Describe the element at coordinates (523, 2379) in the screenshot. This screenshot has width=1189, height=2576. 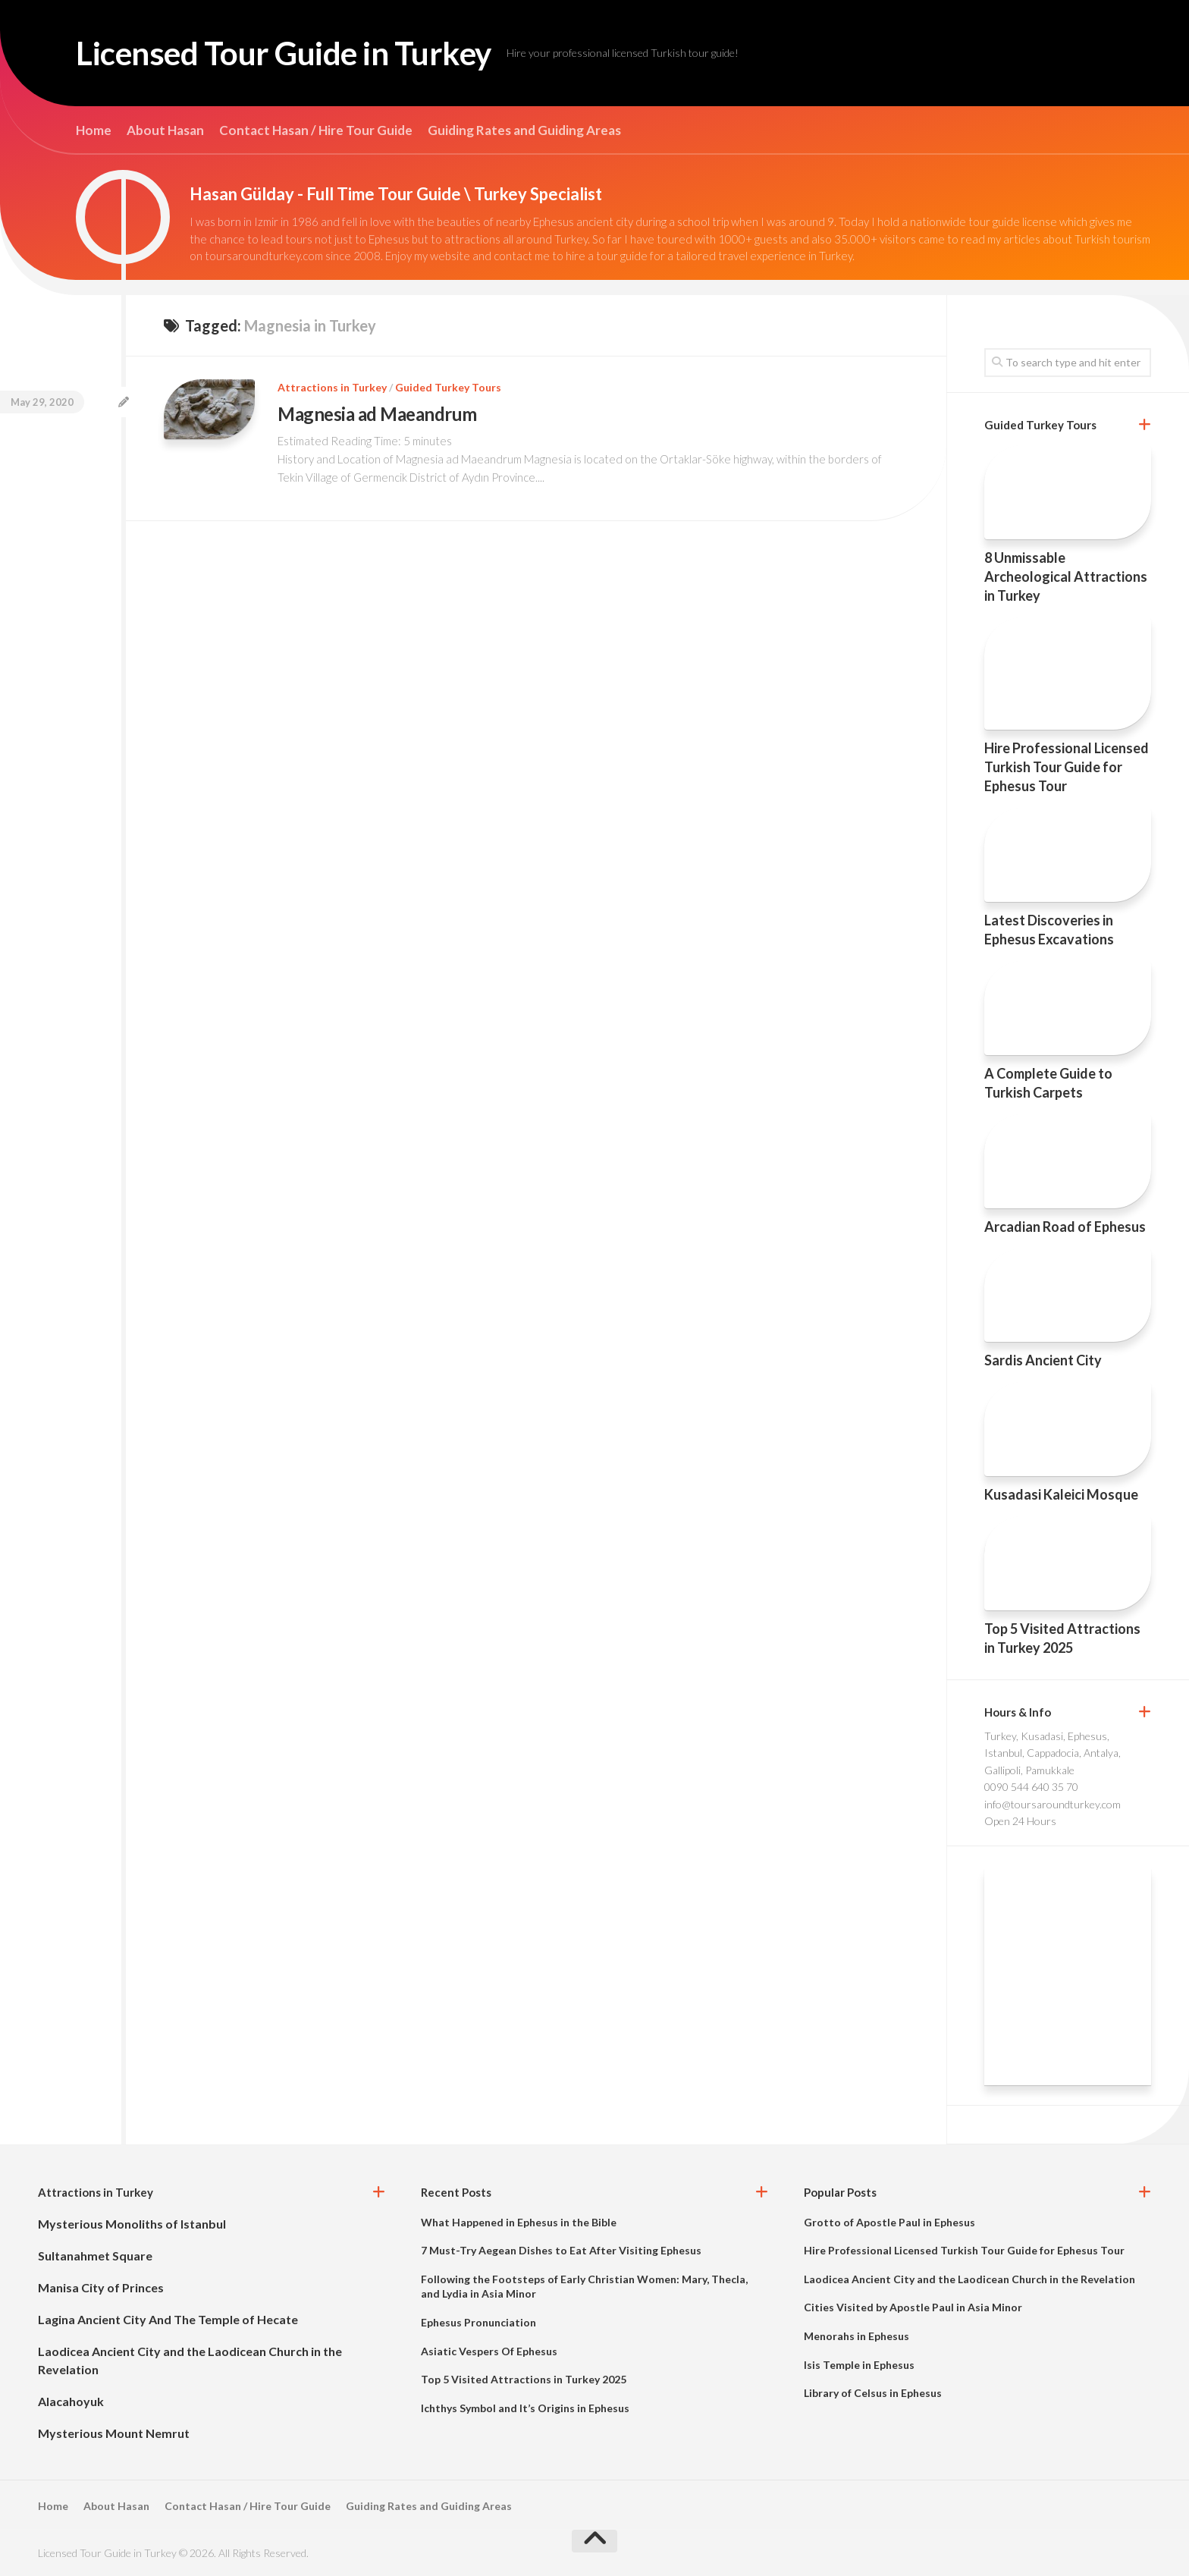
I see `Top 5 Visited Attractions in Turkey 2025` at that location.